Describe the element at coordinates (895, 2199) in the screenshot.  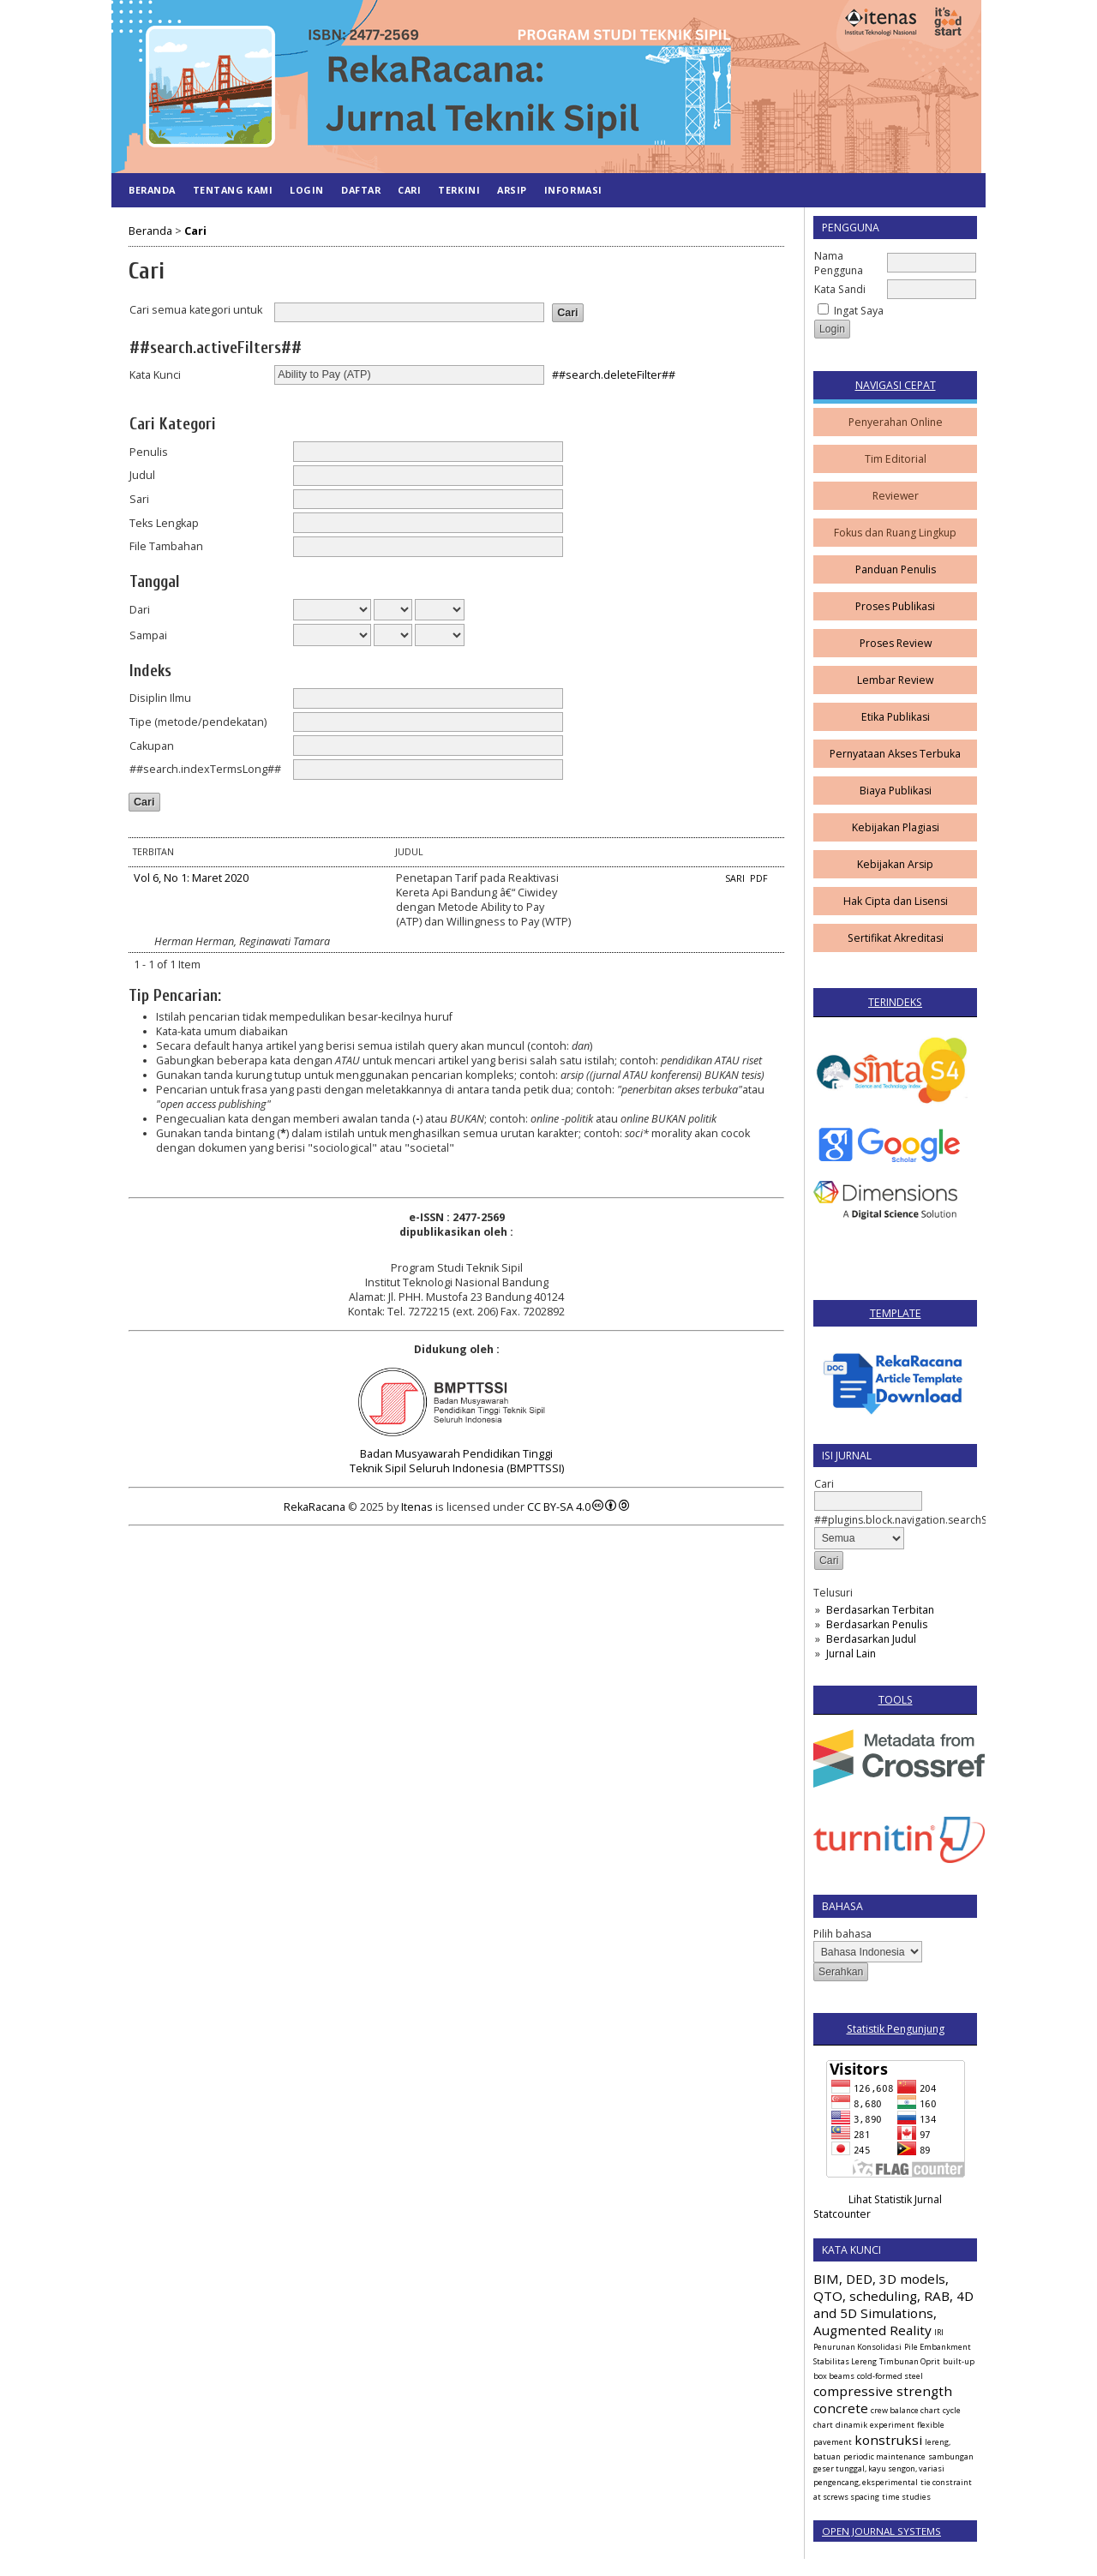
I see `Lihat Statistik Jurnal` at that location.